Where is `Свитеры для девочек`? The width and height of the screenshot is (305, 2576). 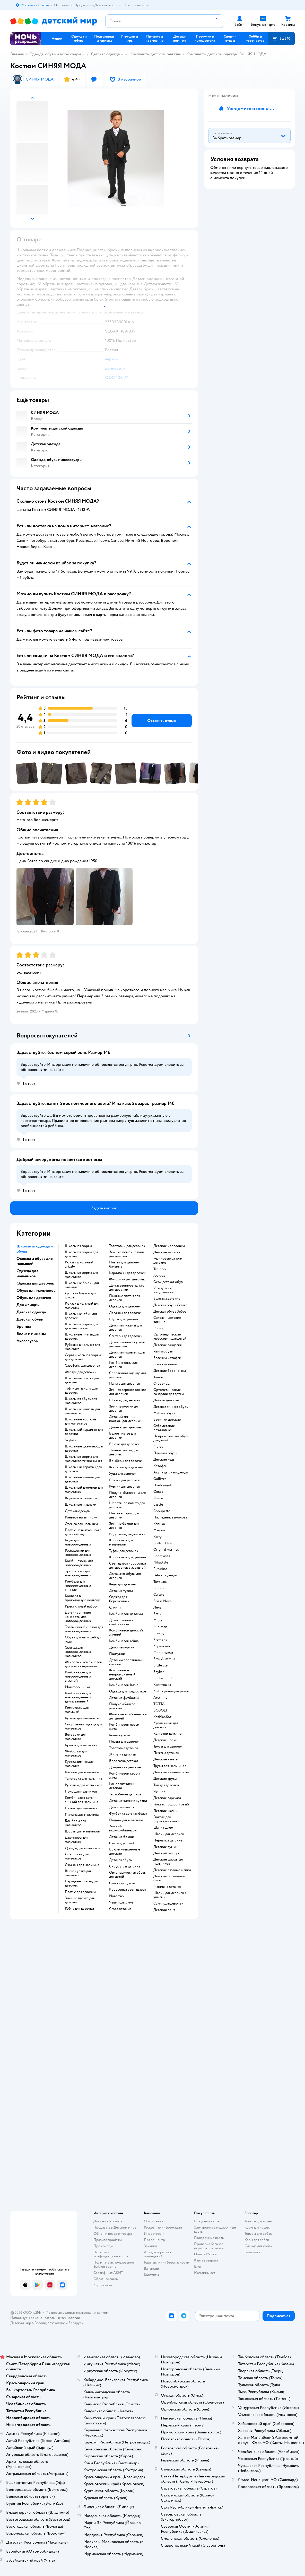
Свитеры для девочек is located at coordinates (126, 1336).